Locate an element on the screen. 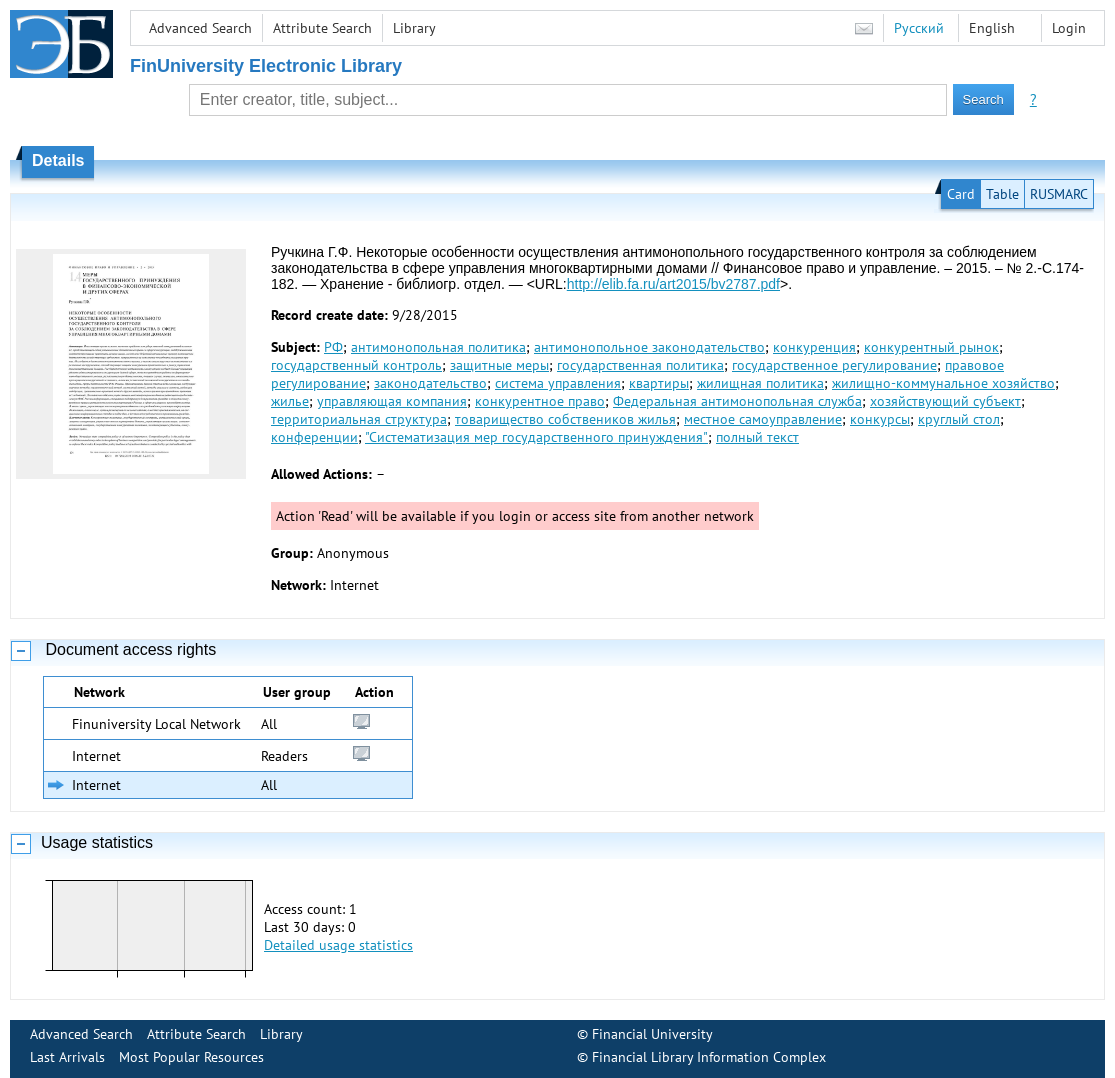  Detailed usage statistics is located at coordinates (338, 945).